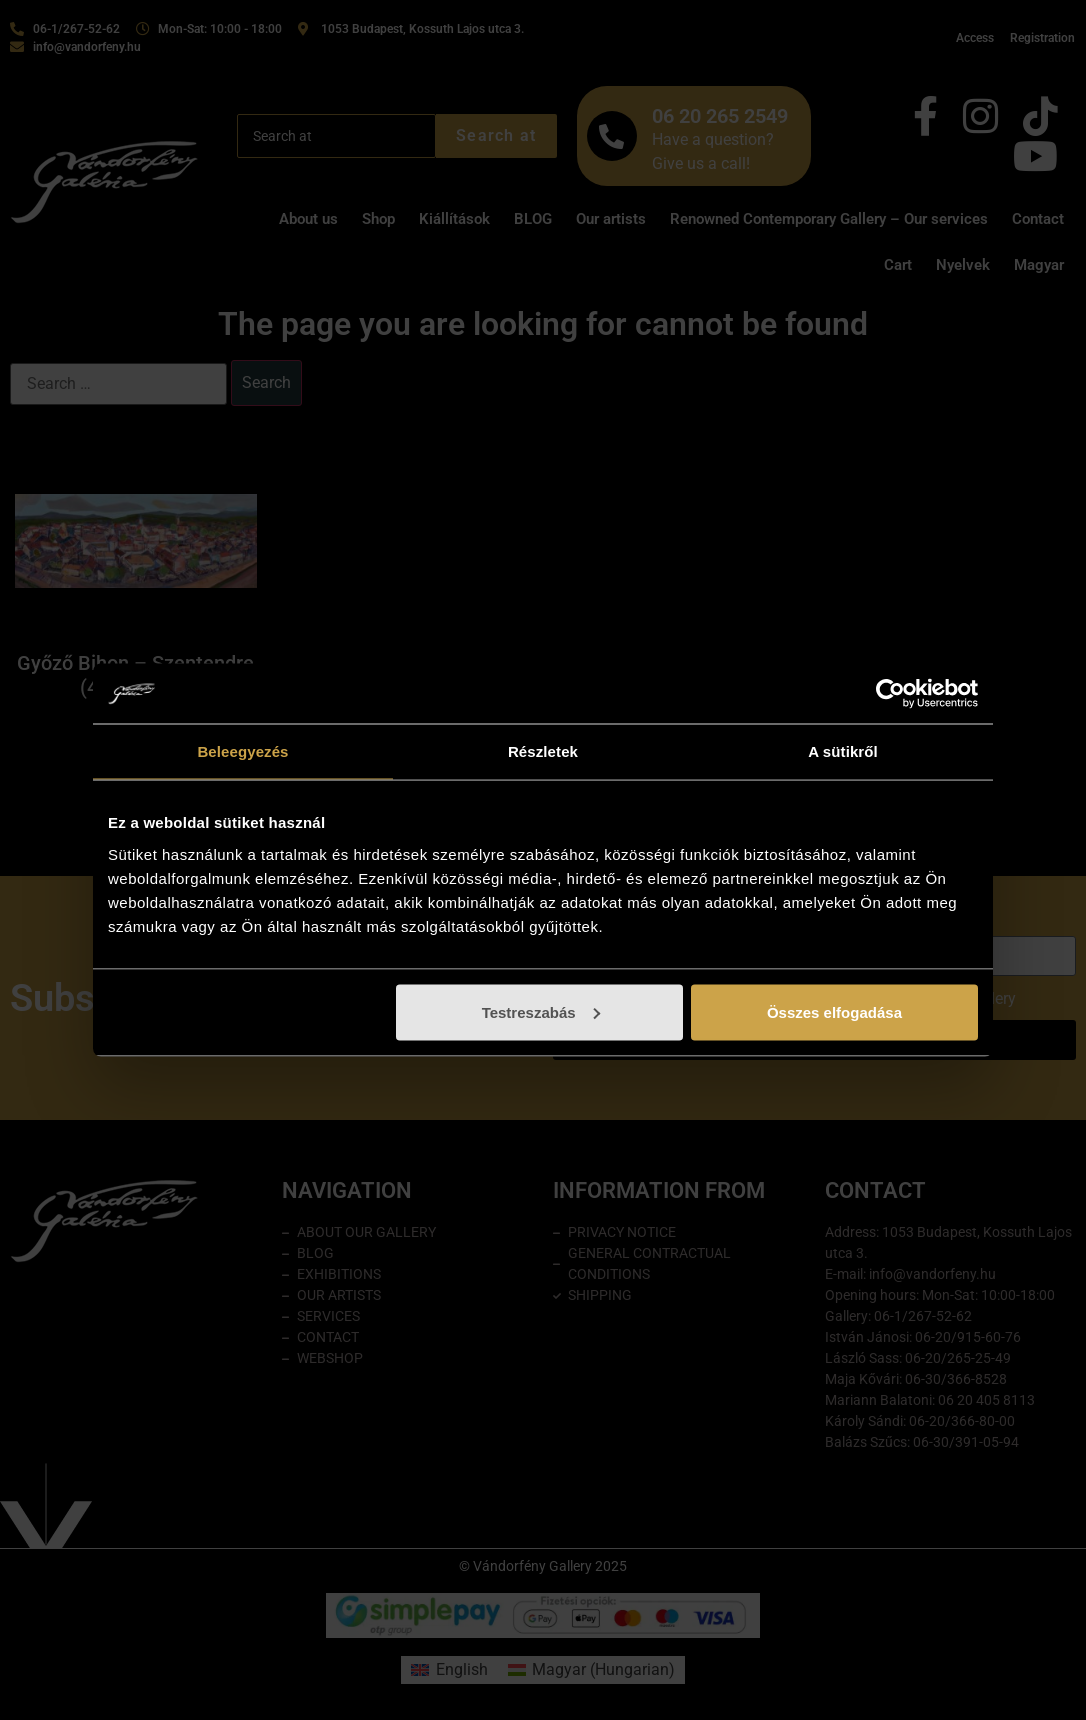 The image size is (1086, 1720). I want to click on Összes elfogadása, so click(834, 1011).